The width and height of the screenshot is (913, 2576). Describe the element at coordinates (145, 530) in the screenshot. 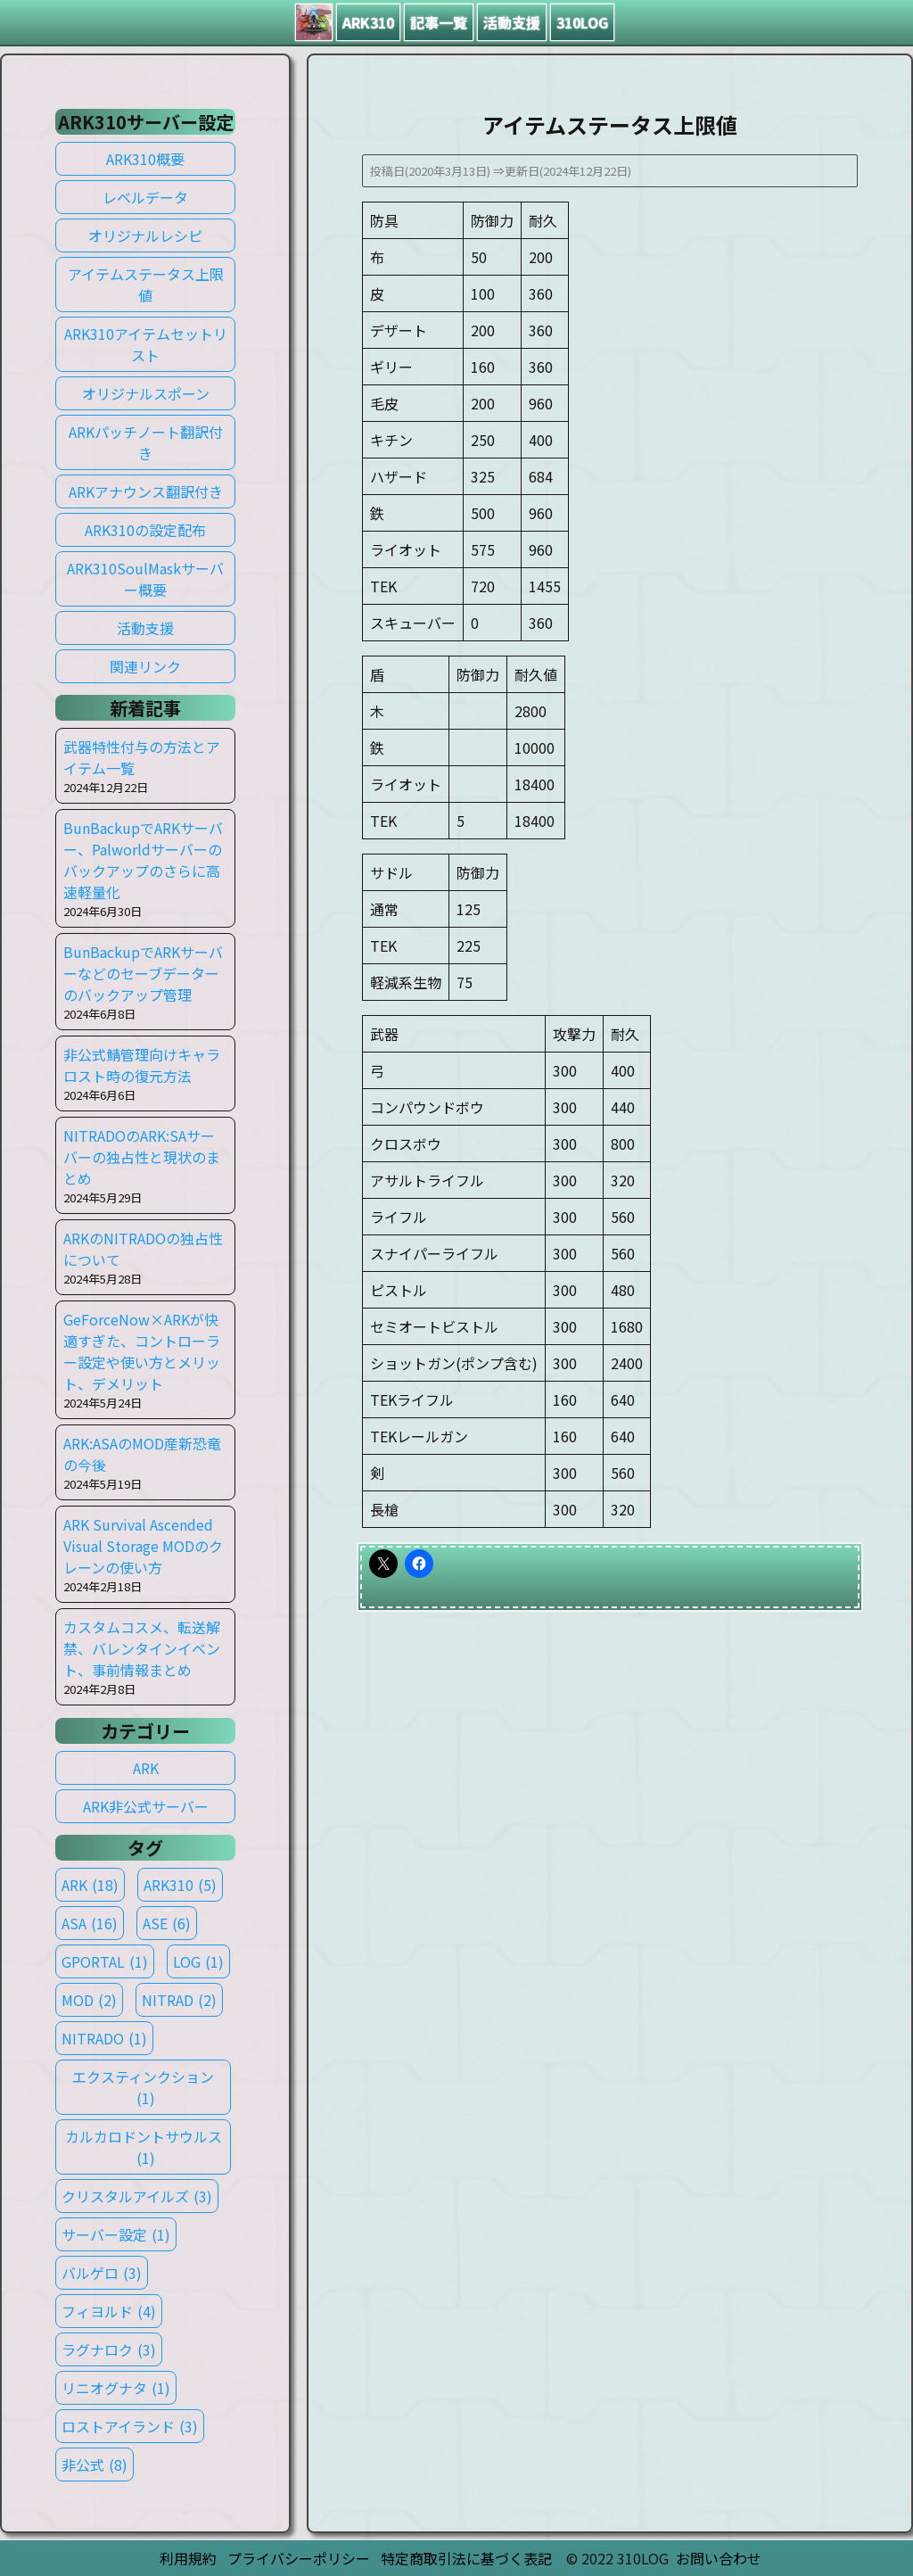

I see `ARK310の設定配布` at that location.